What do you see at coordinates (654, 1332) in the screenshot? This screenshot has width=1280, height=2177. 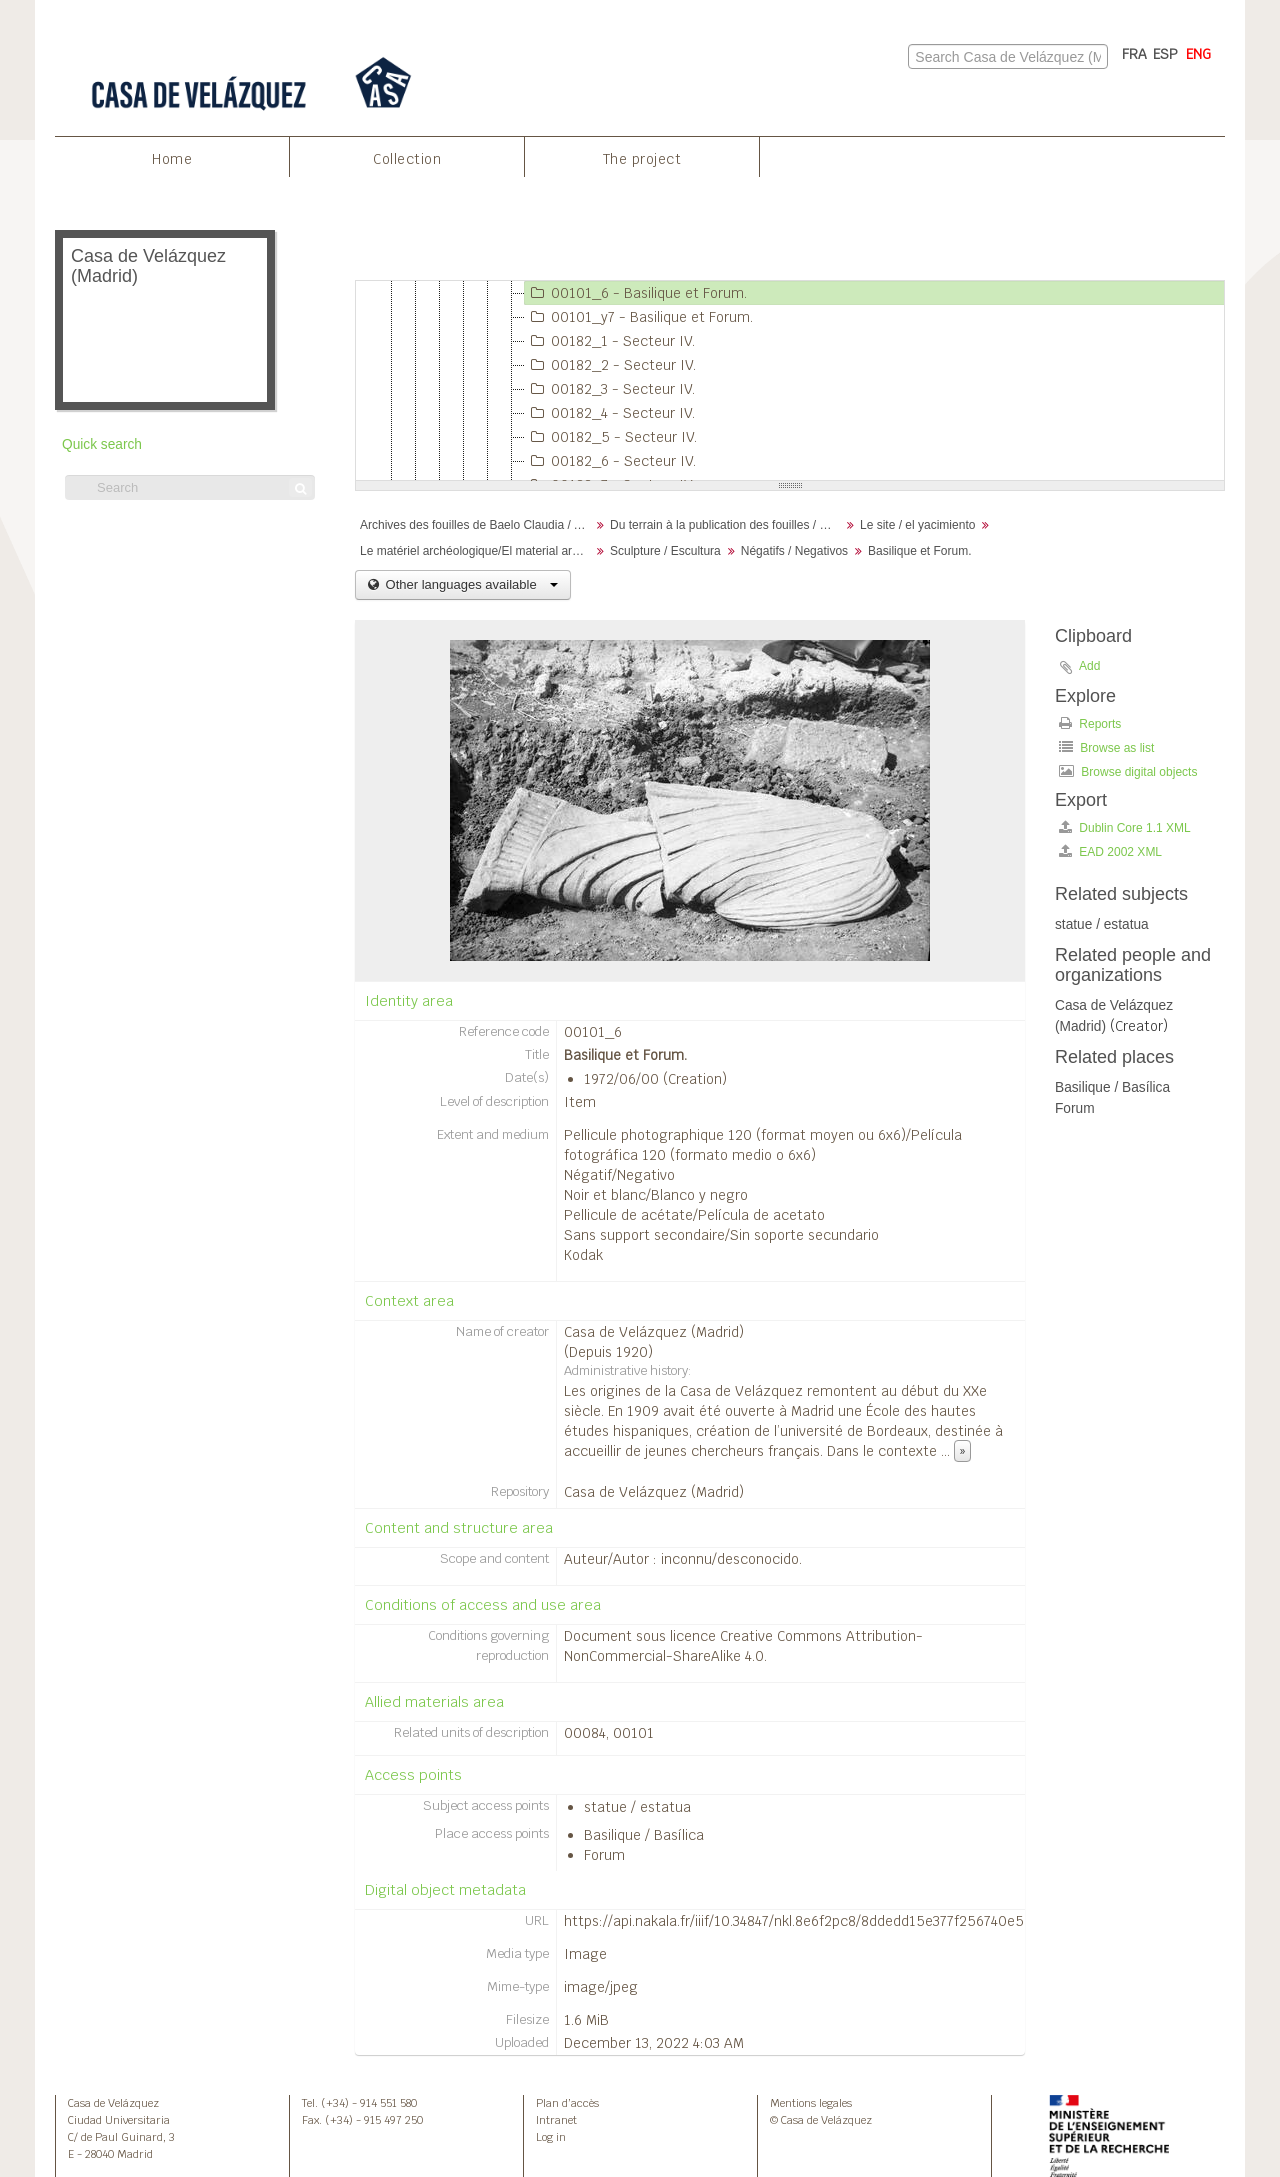 I see `Casa de Velázquez (Madrid)` at bounding box center [654, 1332].